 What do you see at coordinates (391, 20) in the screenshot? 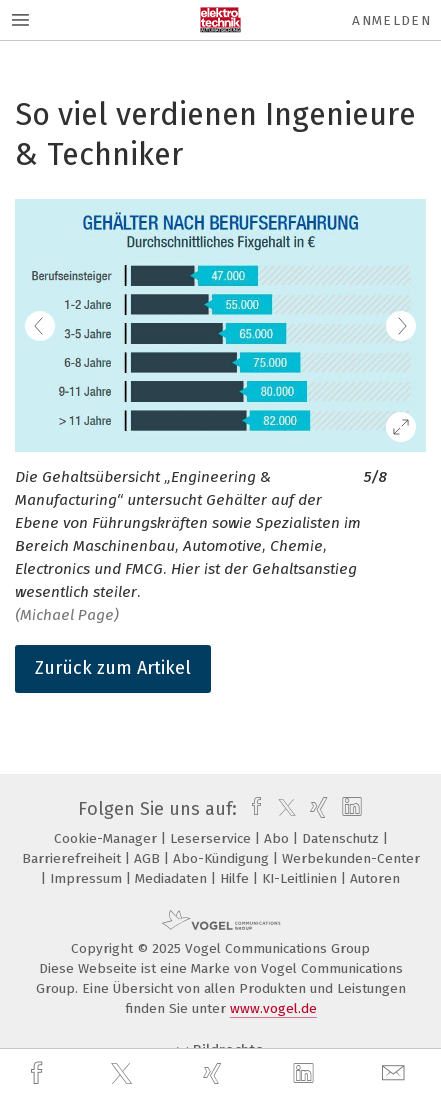
I see `Anmelden` at bounding box center [391, 20].